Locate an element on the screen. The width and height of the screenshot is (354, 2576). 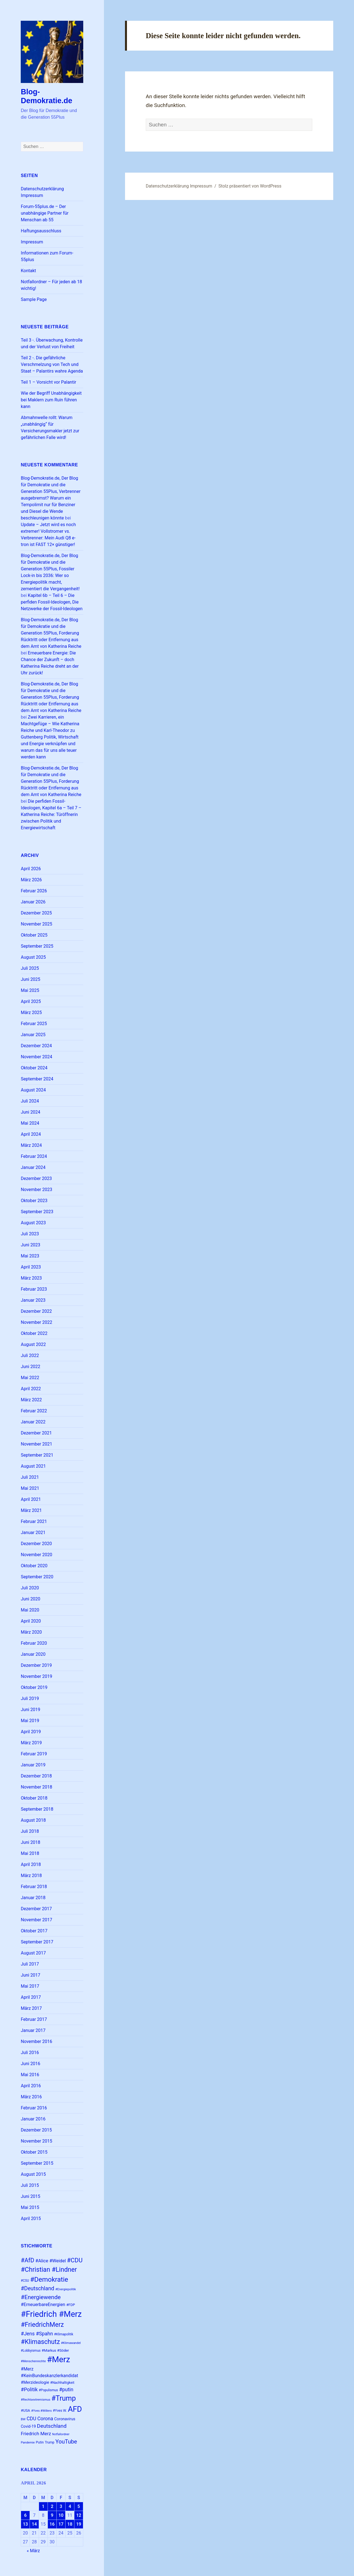
September 2025 is located at coordinates (37, 946).